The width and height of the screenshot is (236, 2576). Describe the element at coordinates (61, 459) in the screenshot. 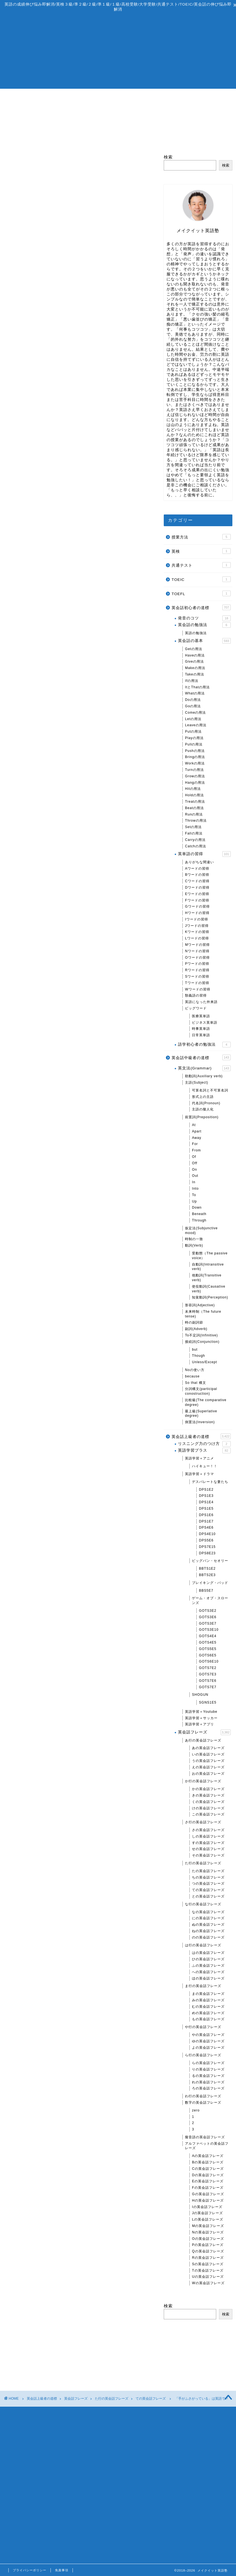

I see `A be in over A’s head` at that location.